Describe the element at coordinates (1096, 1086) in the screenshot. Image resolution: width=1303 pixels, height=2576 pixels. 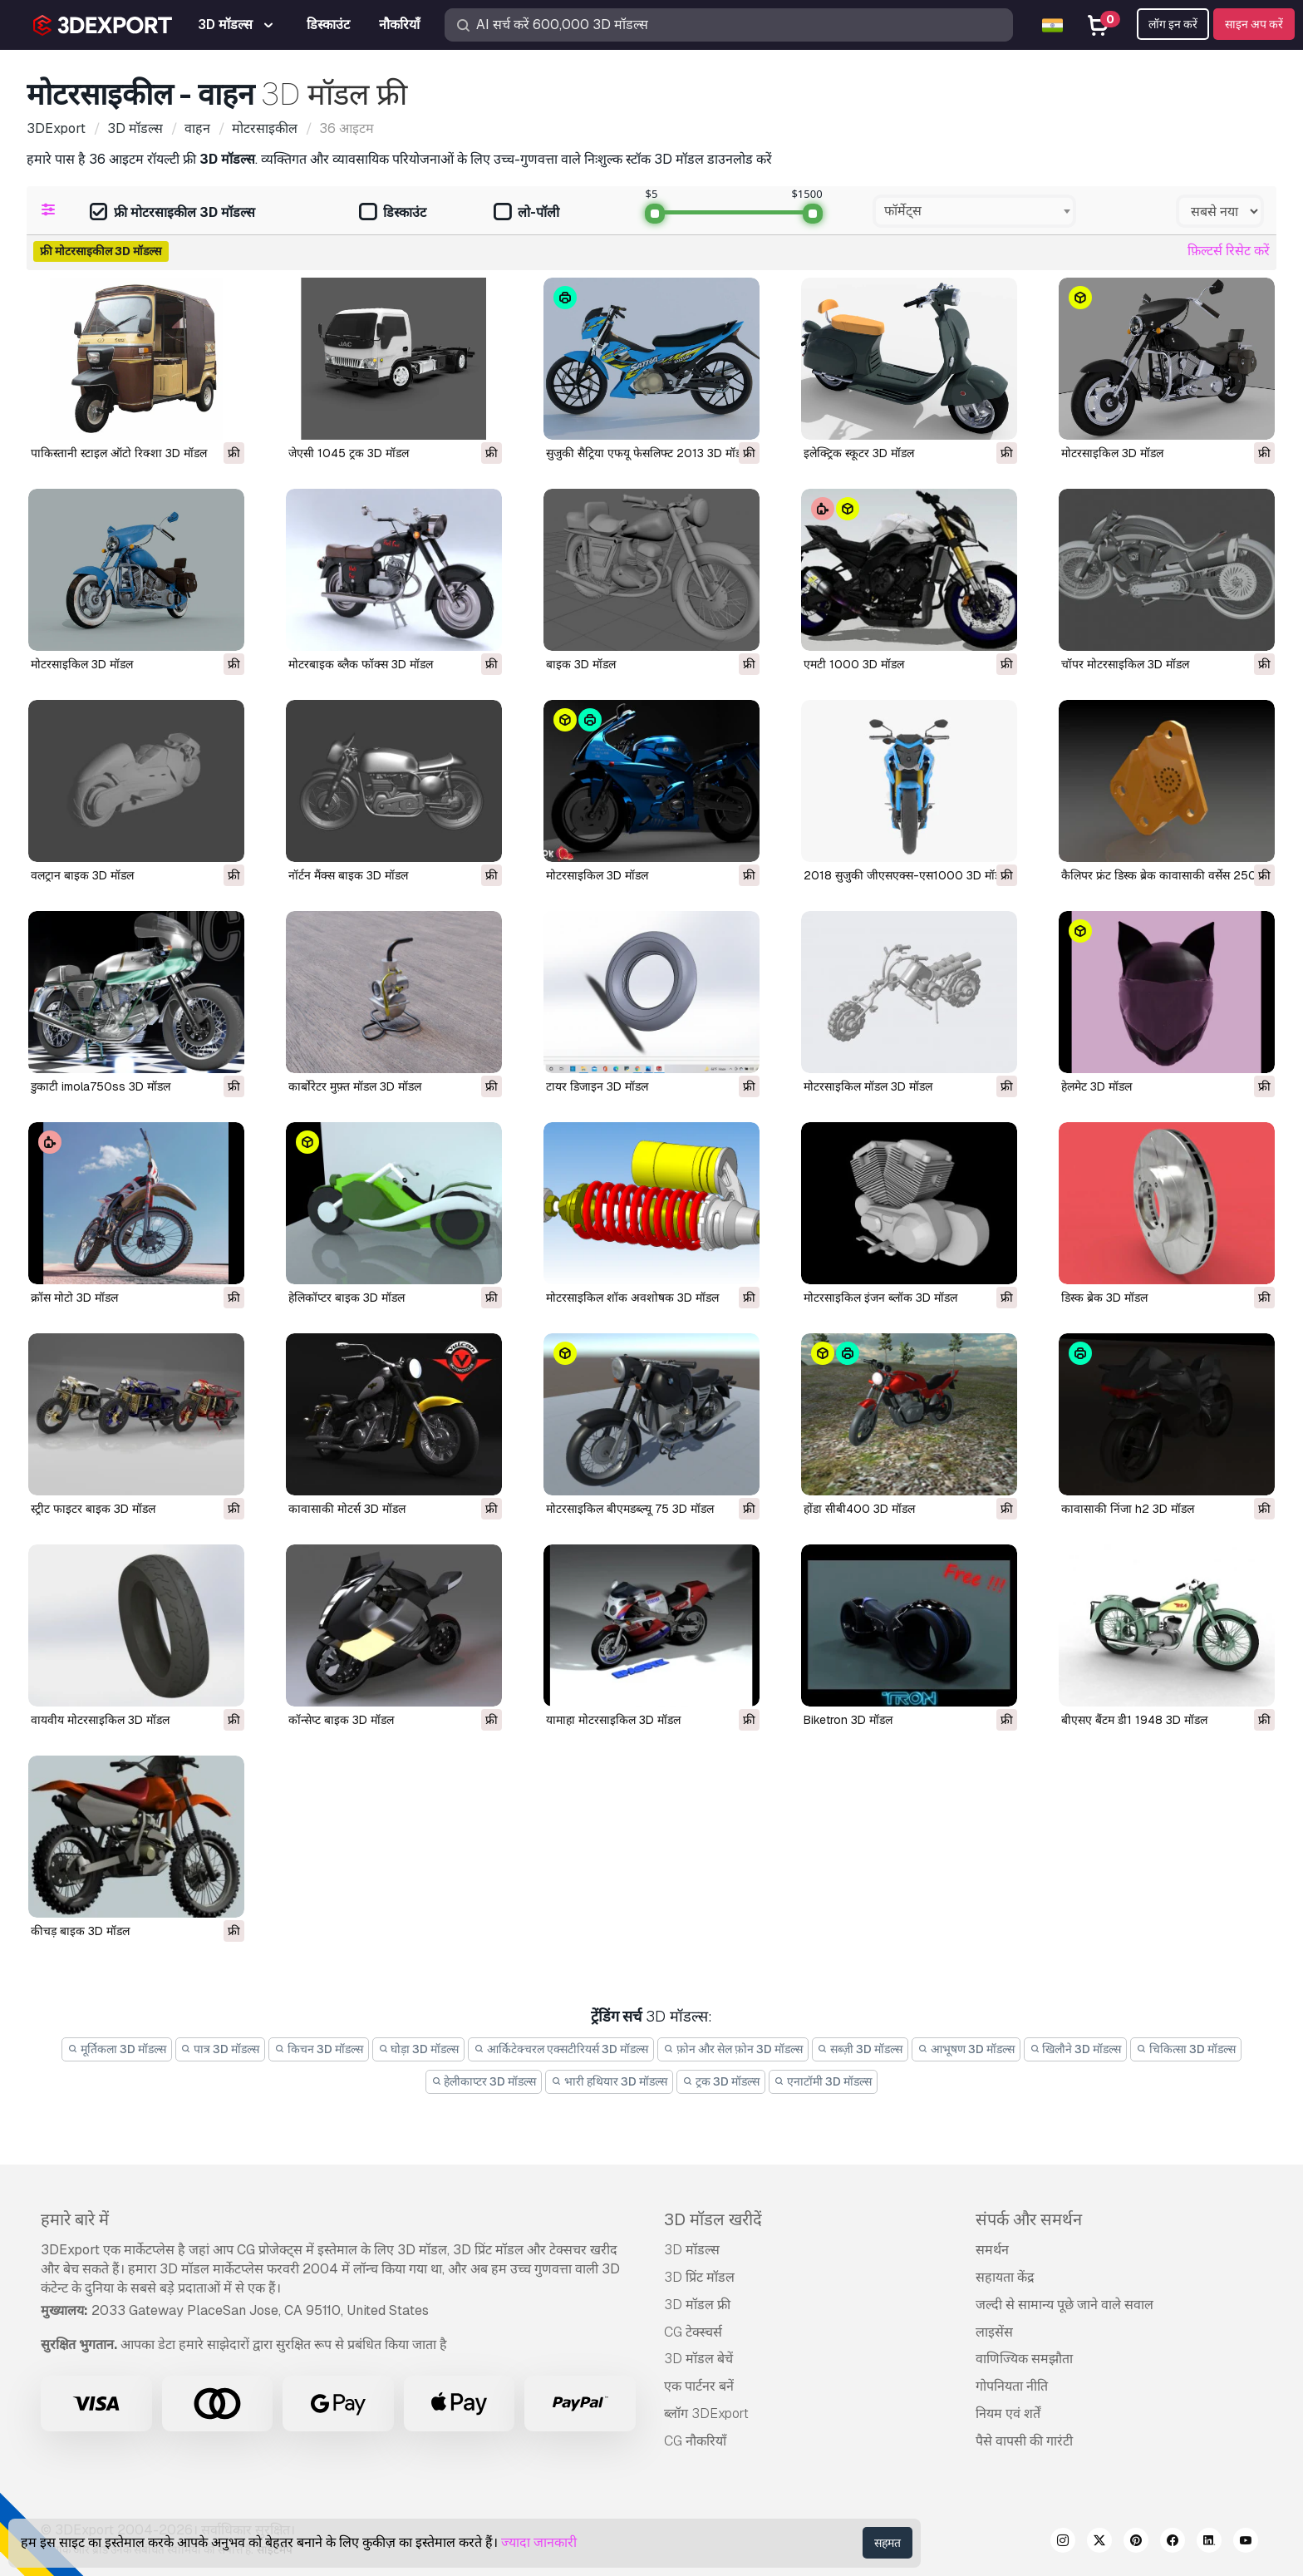
I see `हेलमेट 3D मॉडल` at that location.